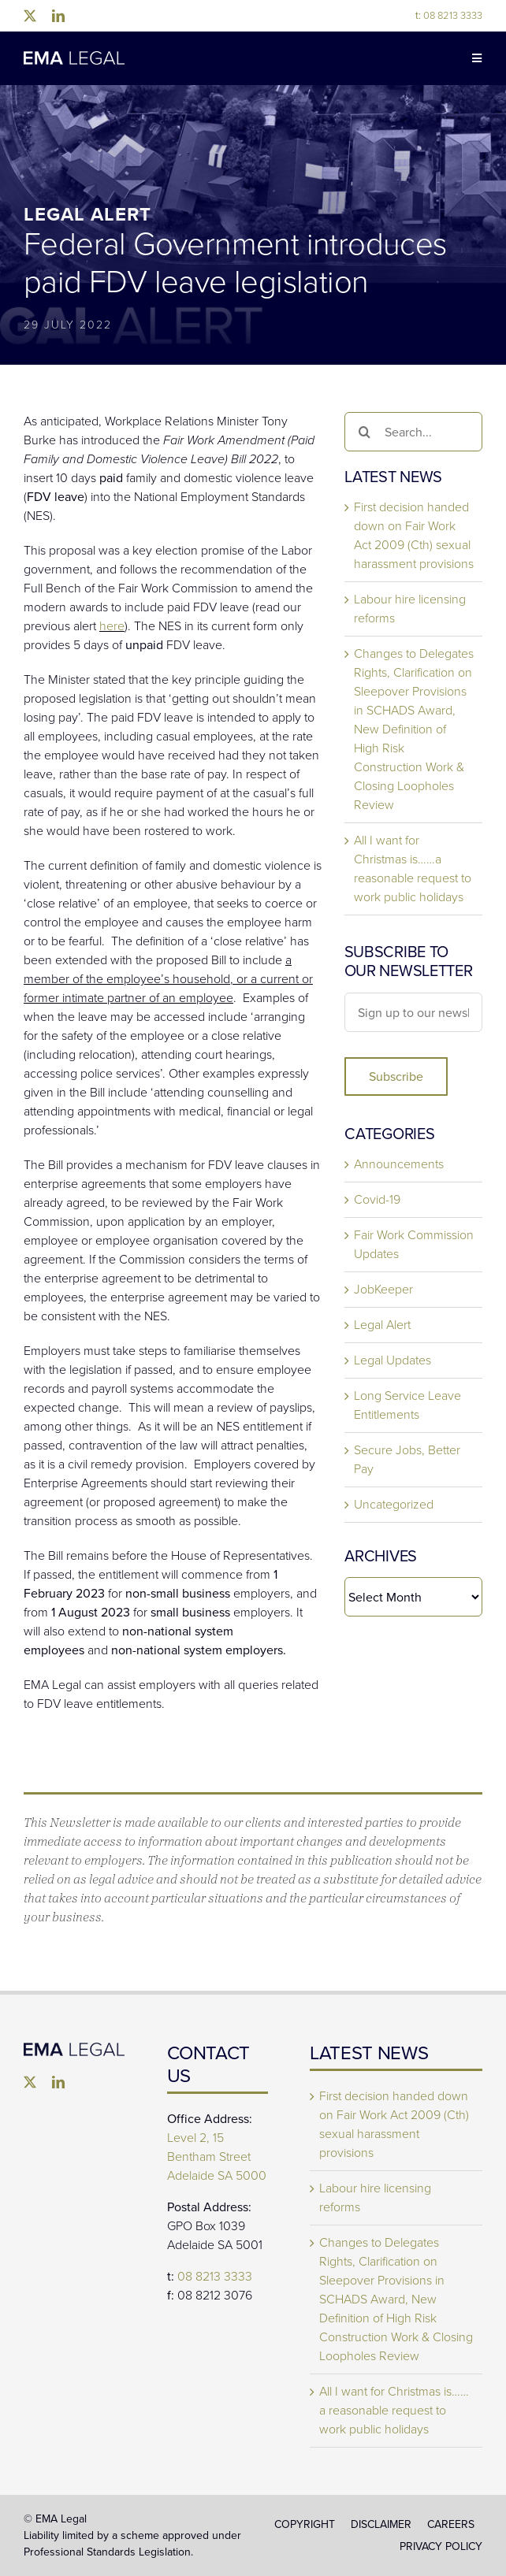  Describe the element at coordinates (414, 1244) in the screenshot. I see `Fair Work Commission Updates` at that location.